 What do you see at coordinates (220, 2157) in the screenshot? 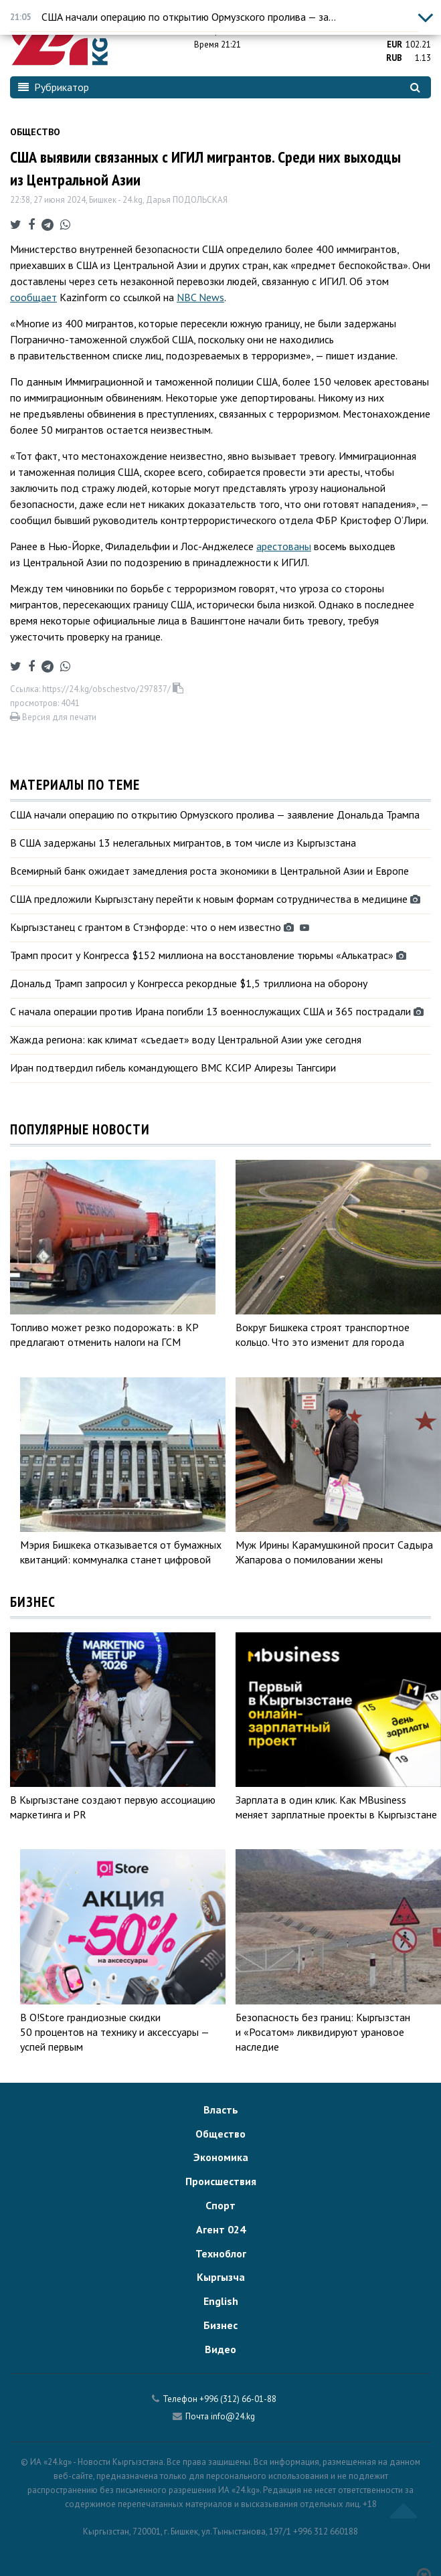
I see `Экономика` at bounding box center [220, 2157].